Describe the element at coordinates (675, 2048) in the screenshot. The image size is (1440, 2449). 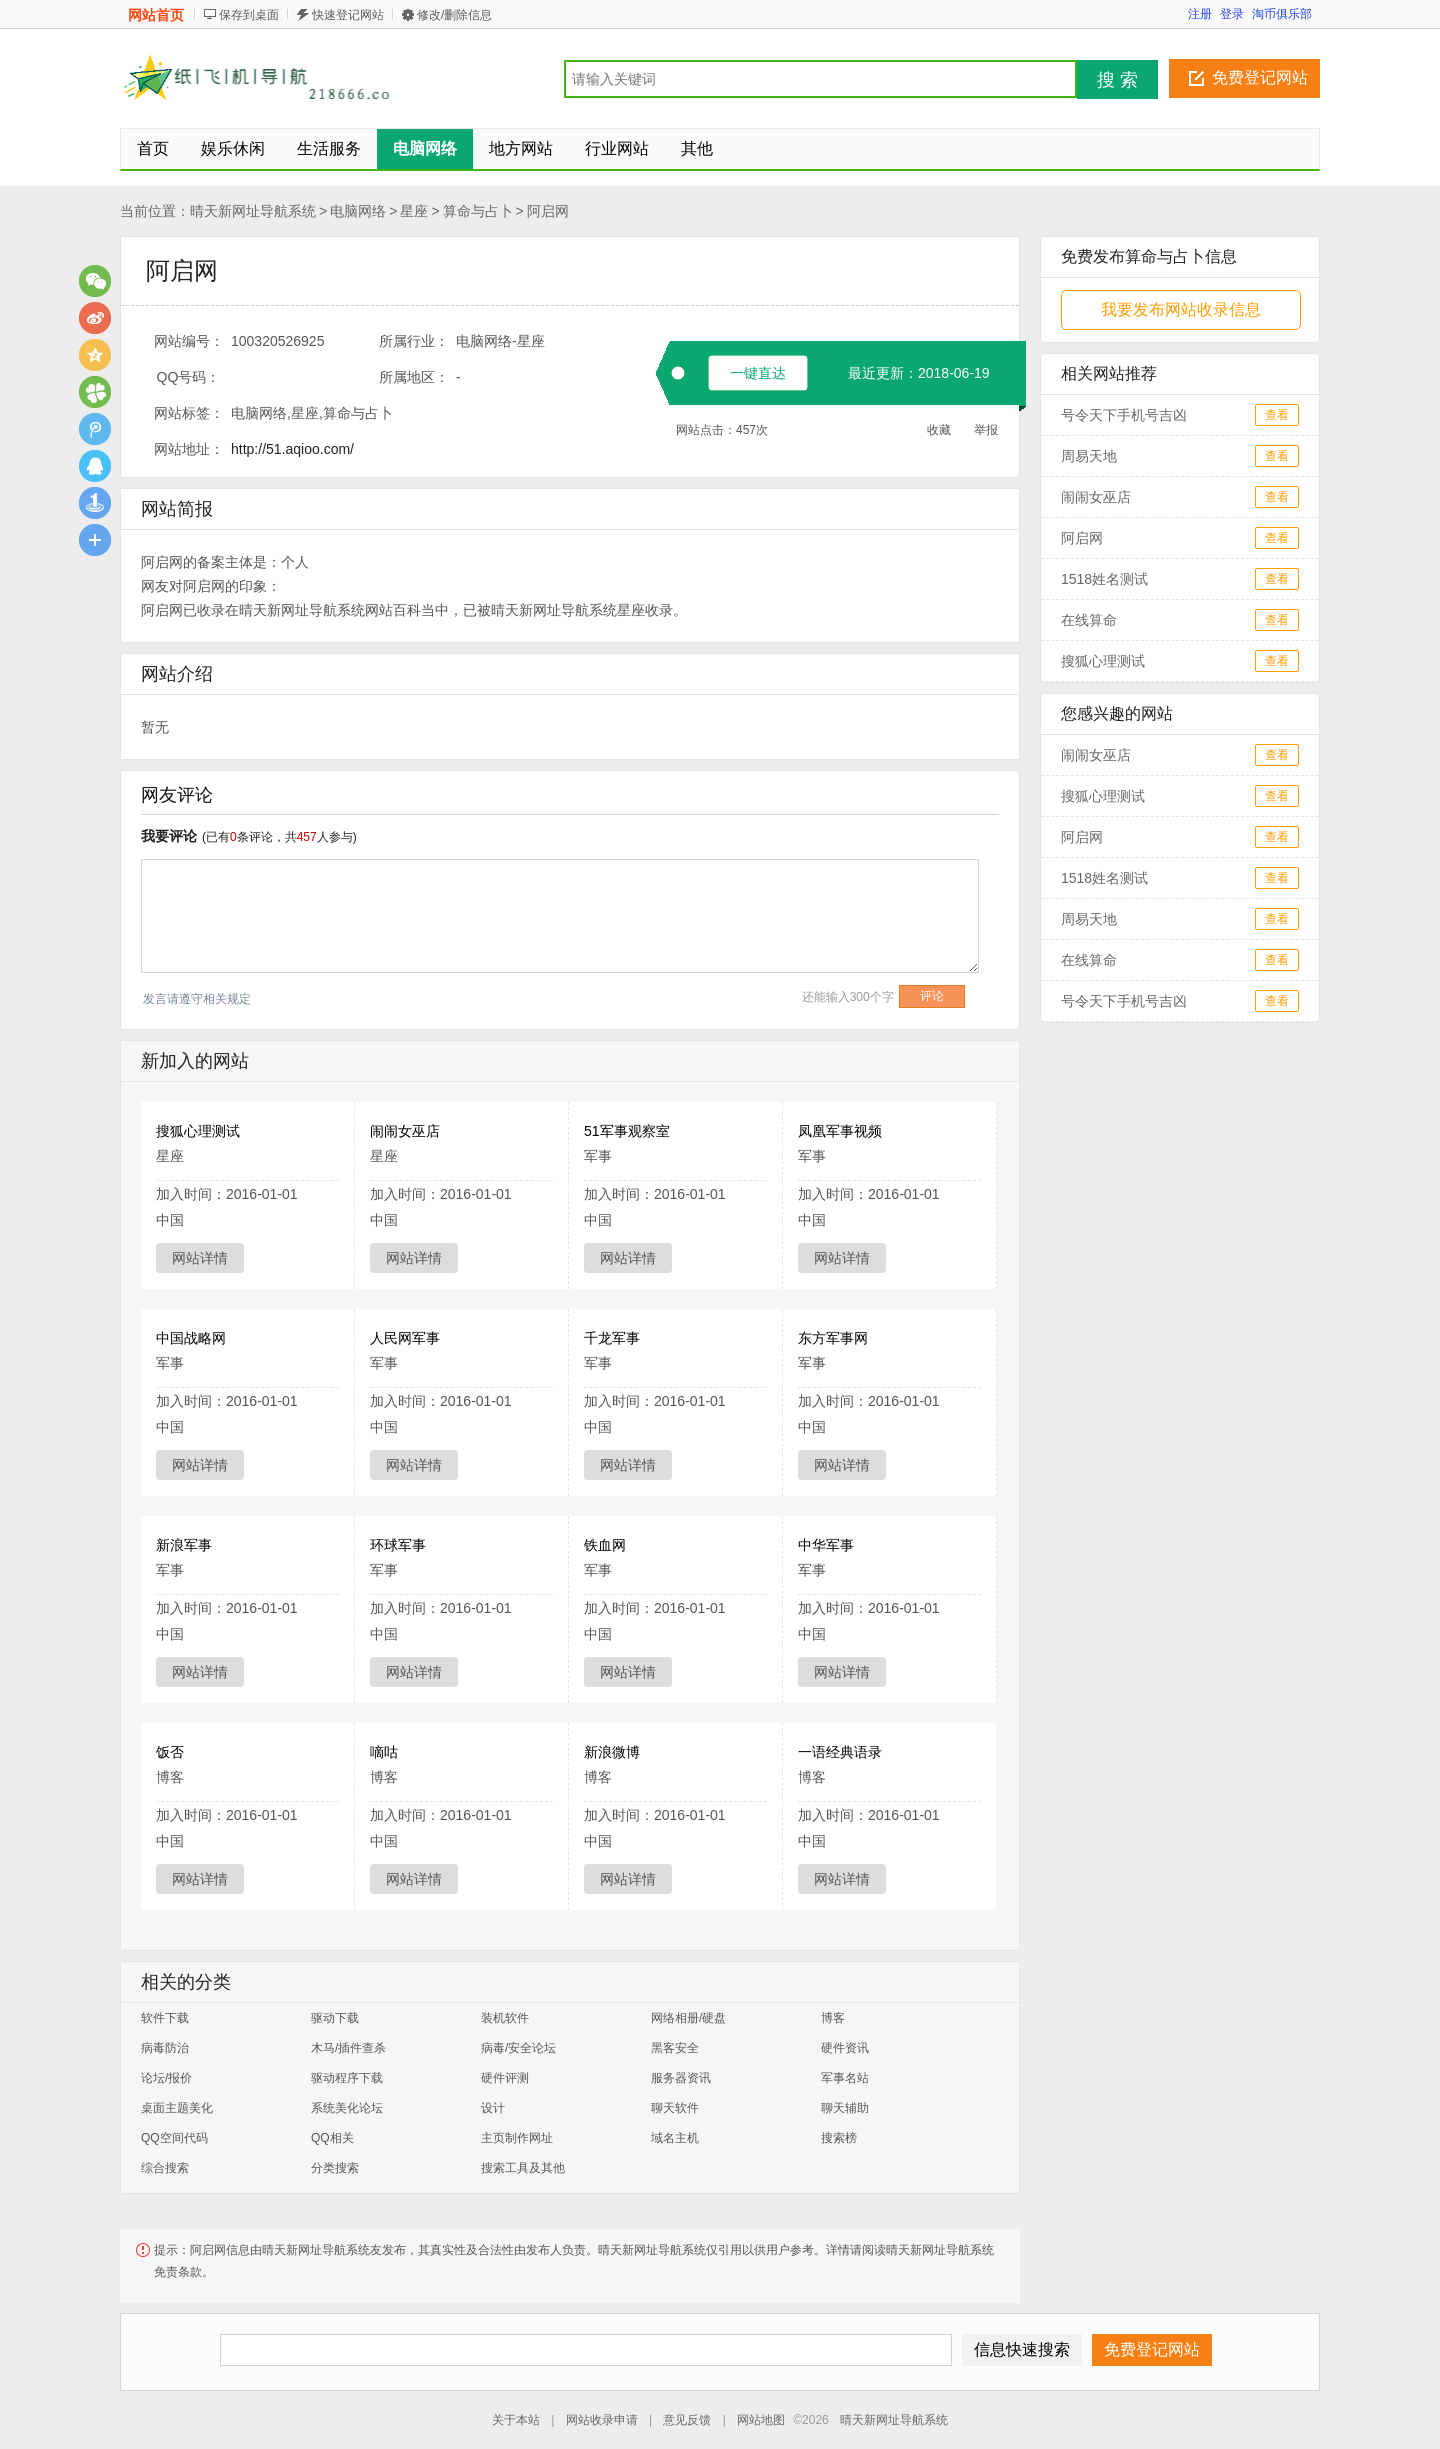
I see `黑客安全` at that location.